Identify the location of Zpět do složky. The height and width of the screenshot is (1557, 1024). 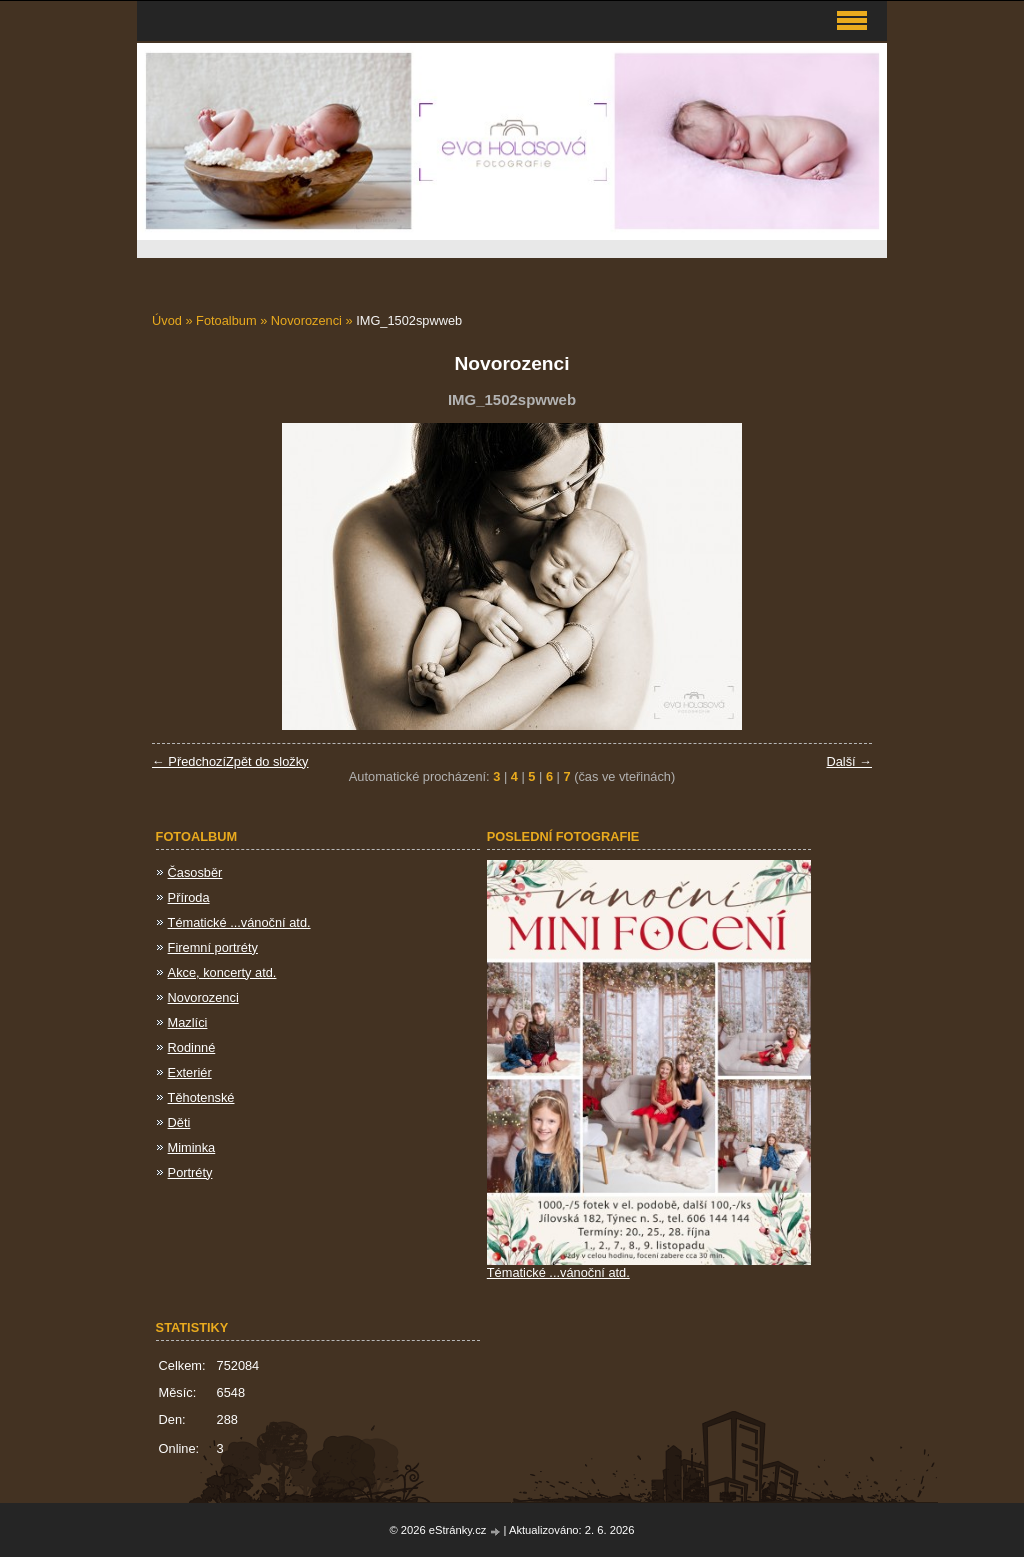
(267, 761).